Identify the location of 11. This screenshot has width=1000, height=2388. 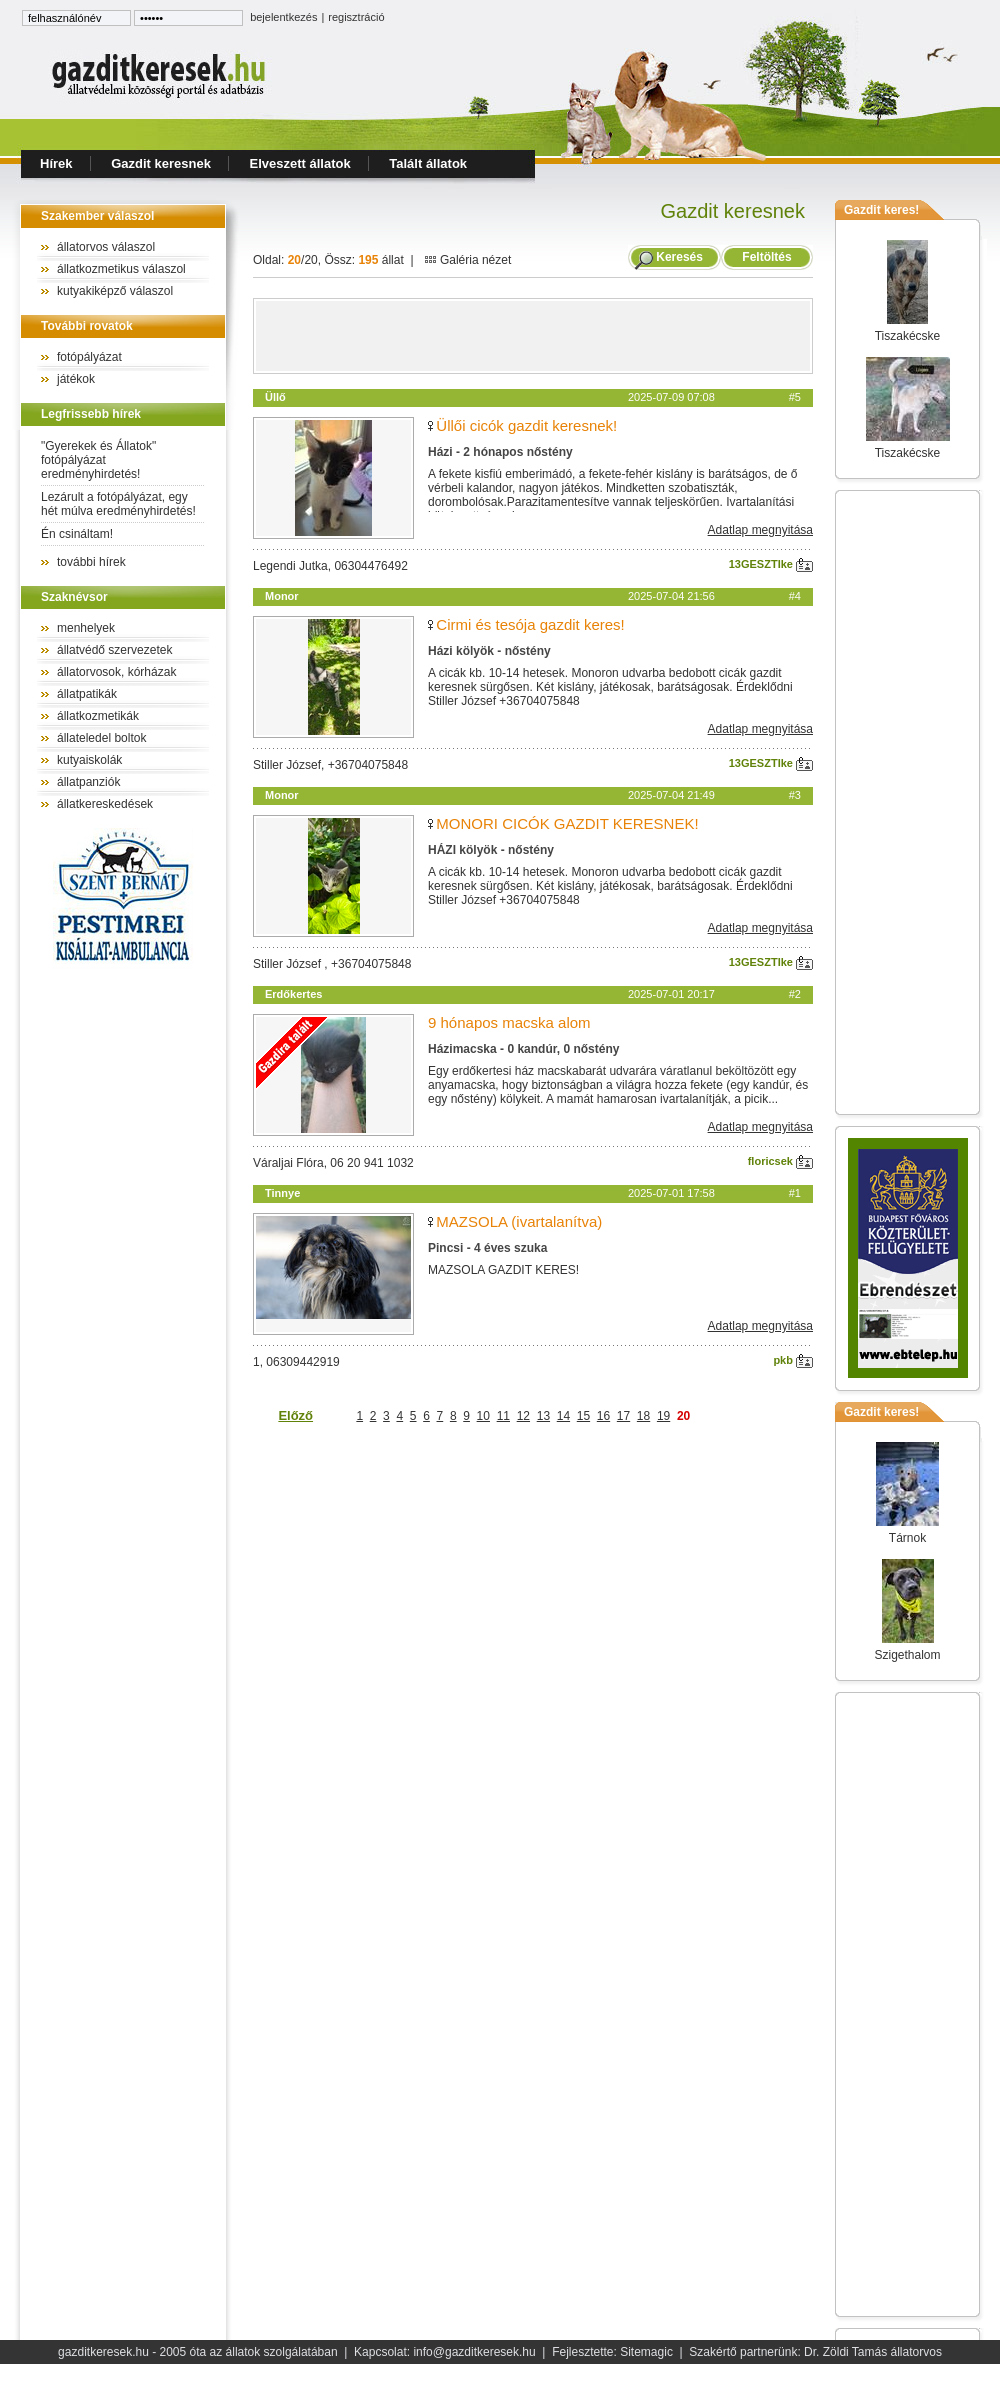
(503, 1416).